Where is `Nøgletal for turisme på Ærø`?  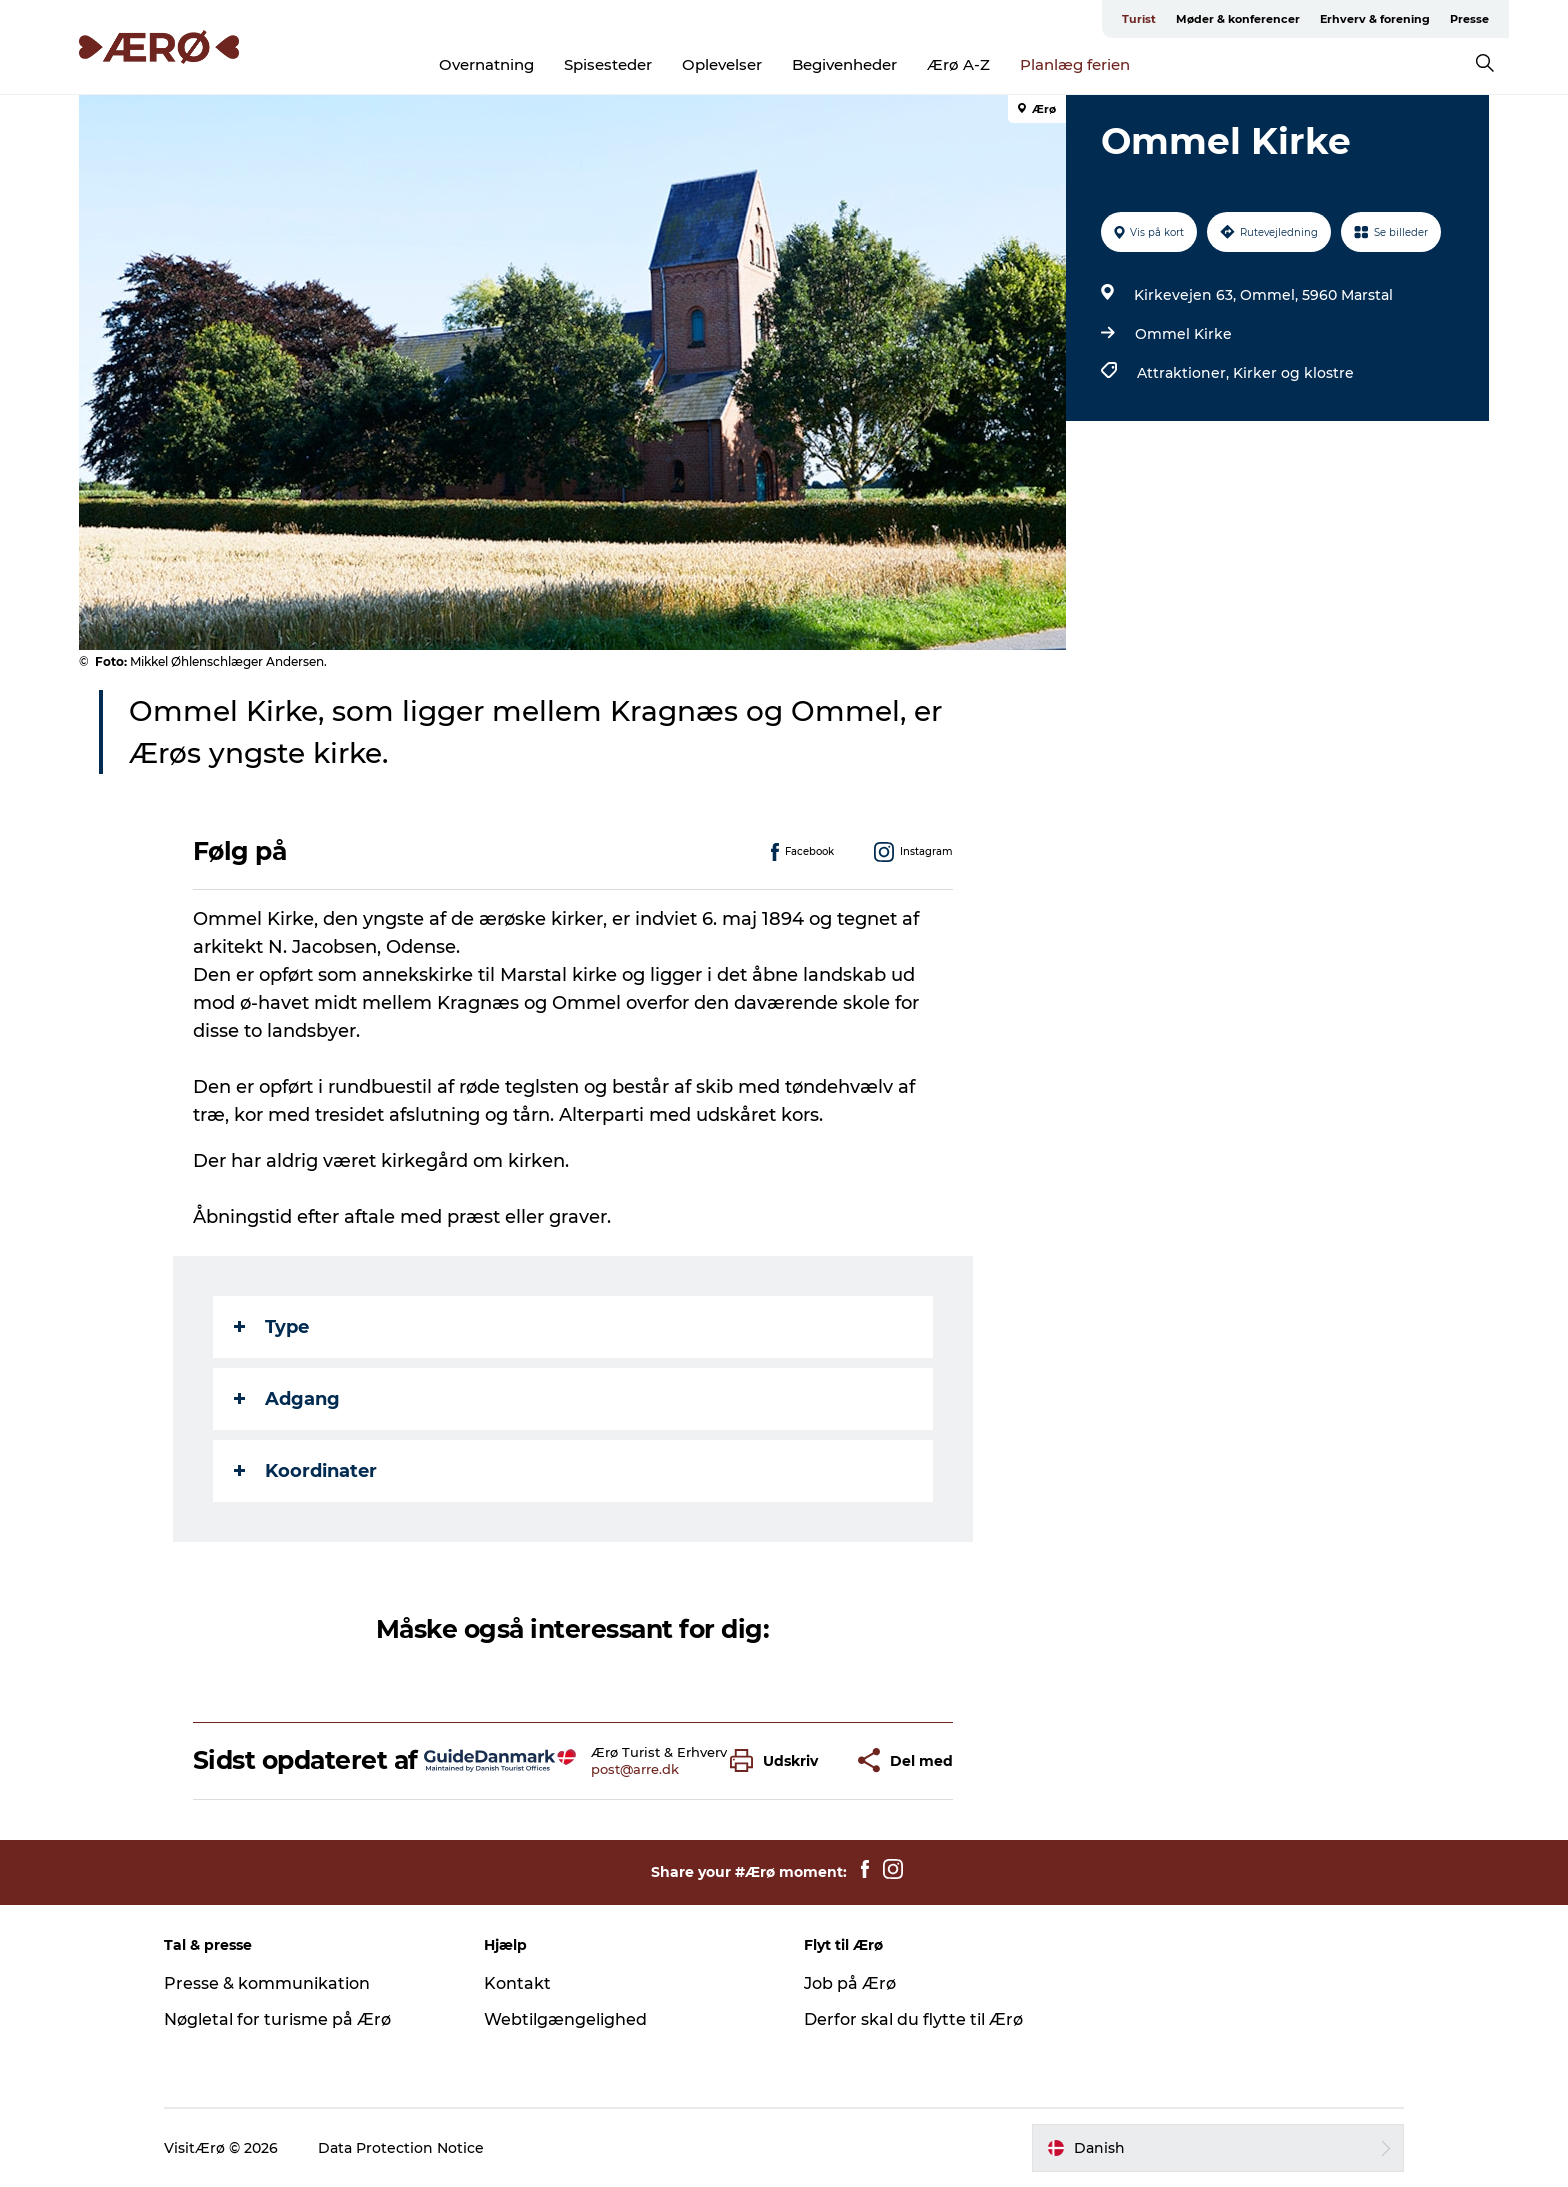
Nøgletal for turisme på Ærø is located at coordinates (277, 2019).